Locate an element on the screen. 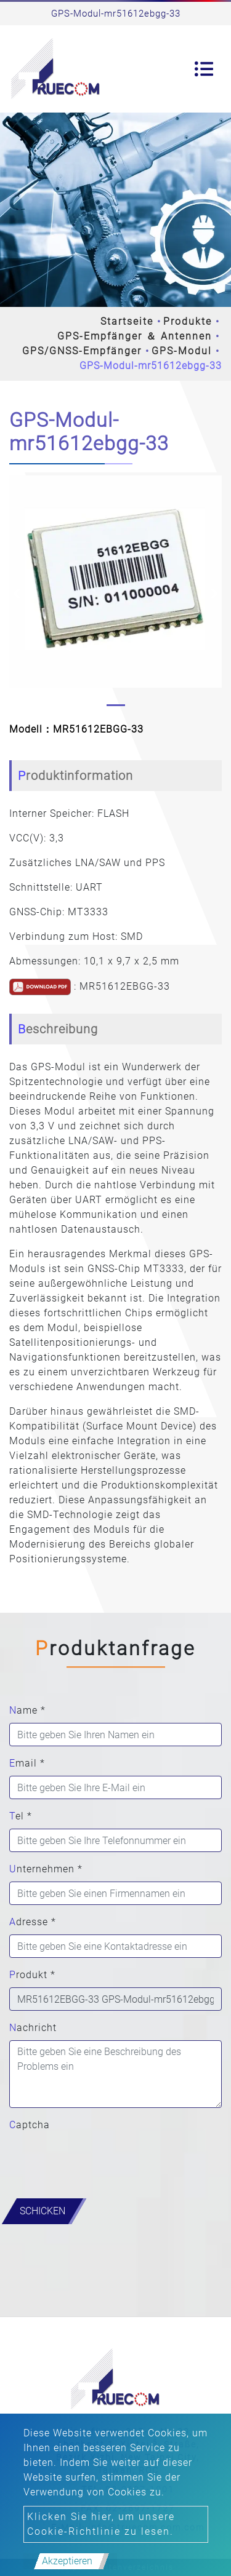 The height and width of the screenshot is (2576, 231). Nachricht is located at coordinates (33, 2027).